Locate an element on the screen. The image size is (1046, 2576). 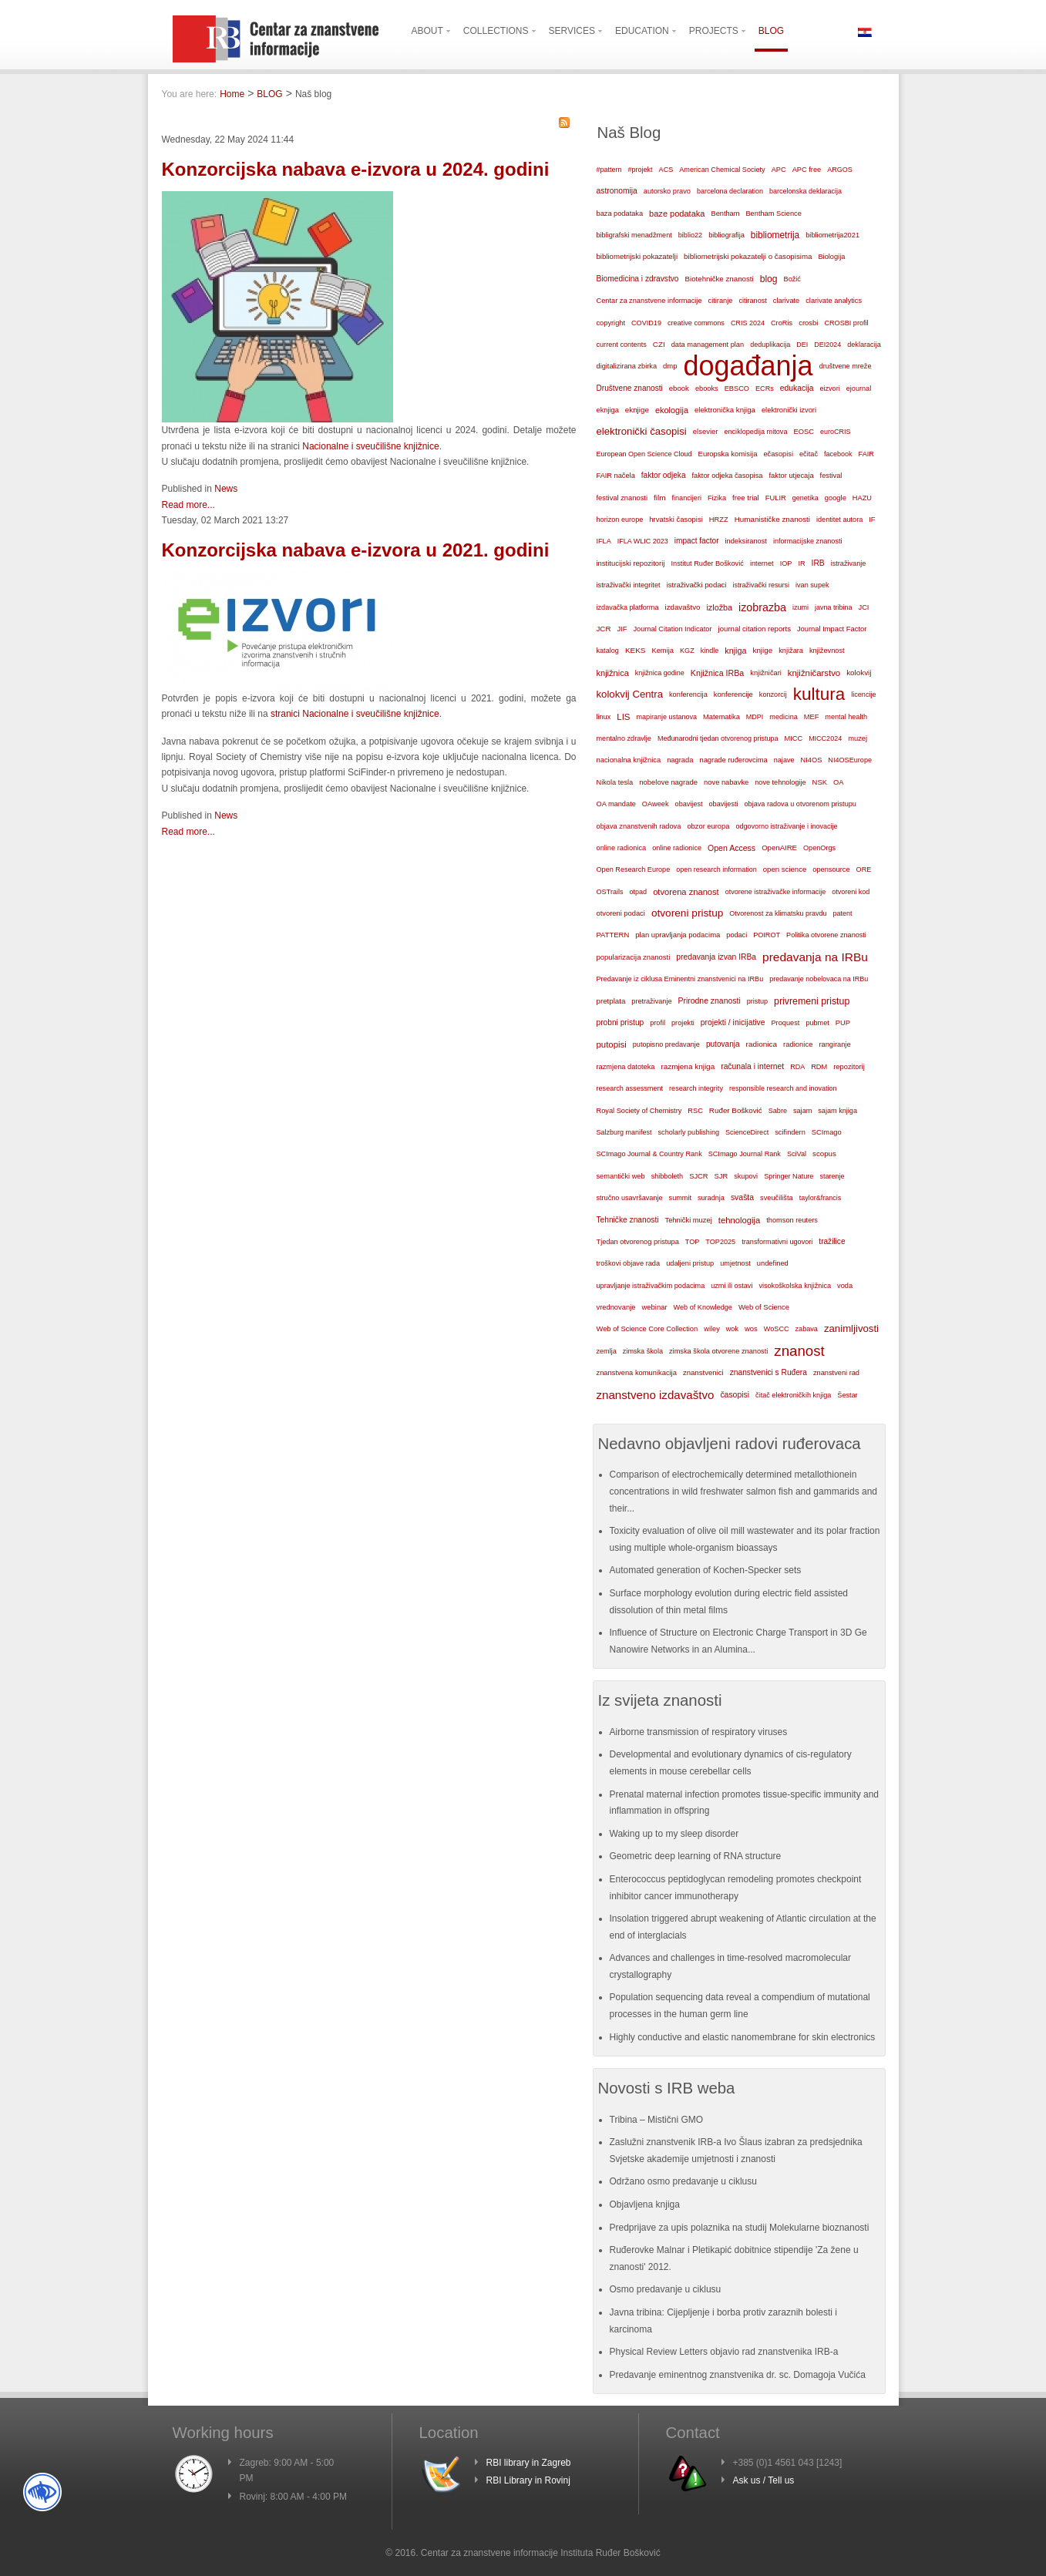
News is located at coordinates (225, 488).